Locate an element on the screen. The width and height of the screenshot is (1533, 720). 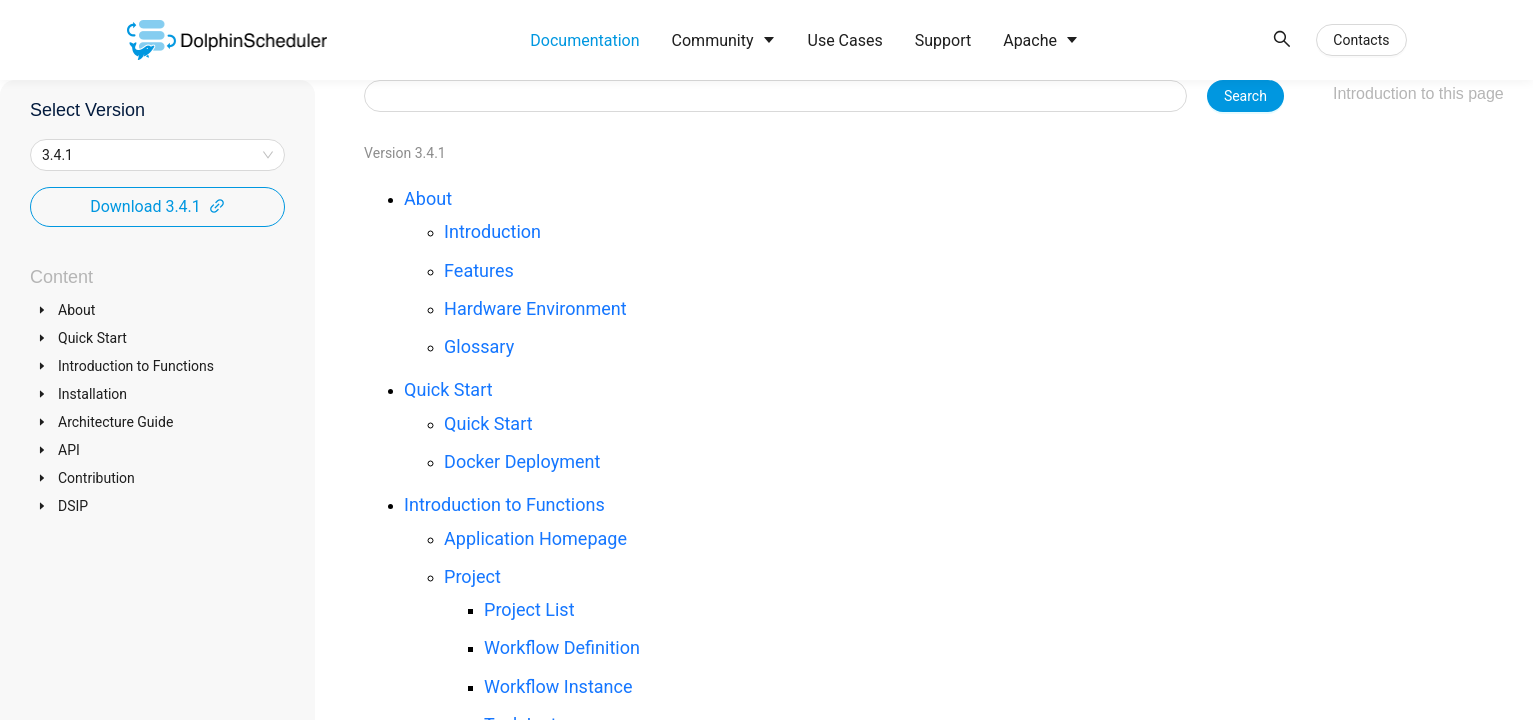
Introduction is located at coordinates (492, 231).